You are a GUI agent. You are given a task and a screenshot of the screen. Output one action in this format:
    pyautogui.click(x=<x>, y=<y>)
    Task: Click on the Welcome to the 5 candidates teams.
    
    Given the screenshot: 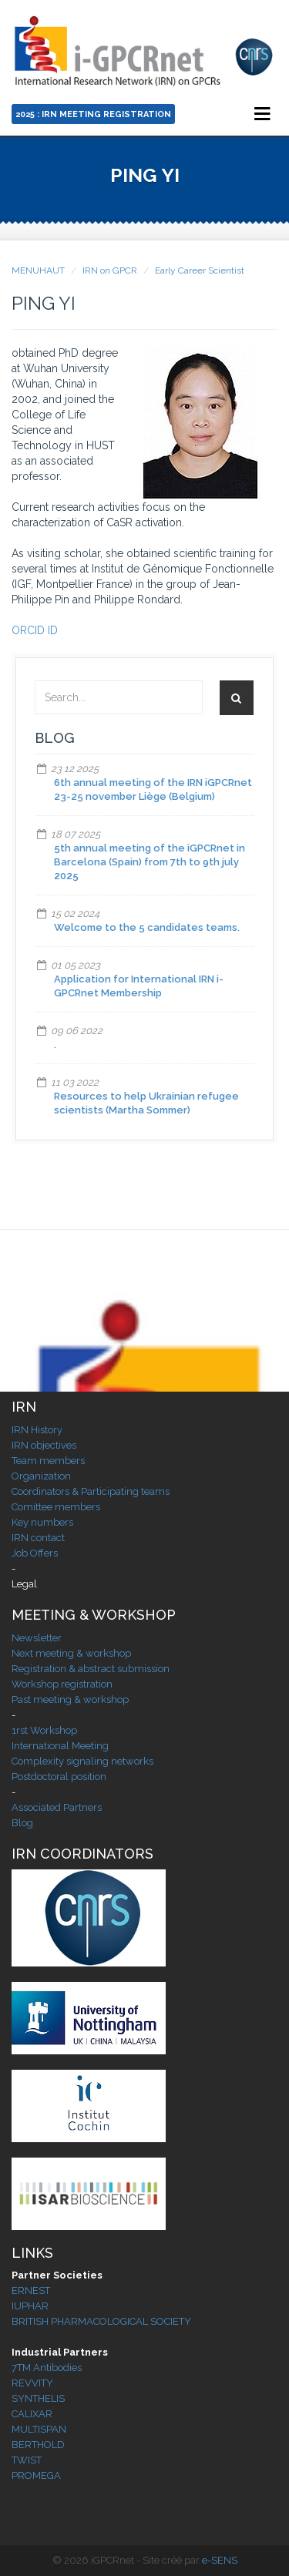 What is the action you would take?
    pyautogui.click(x=147, y=927)
    